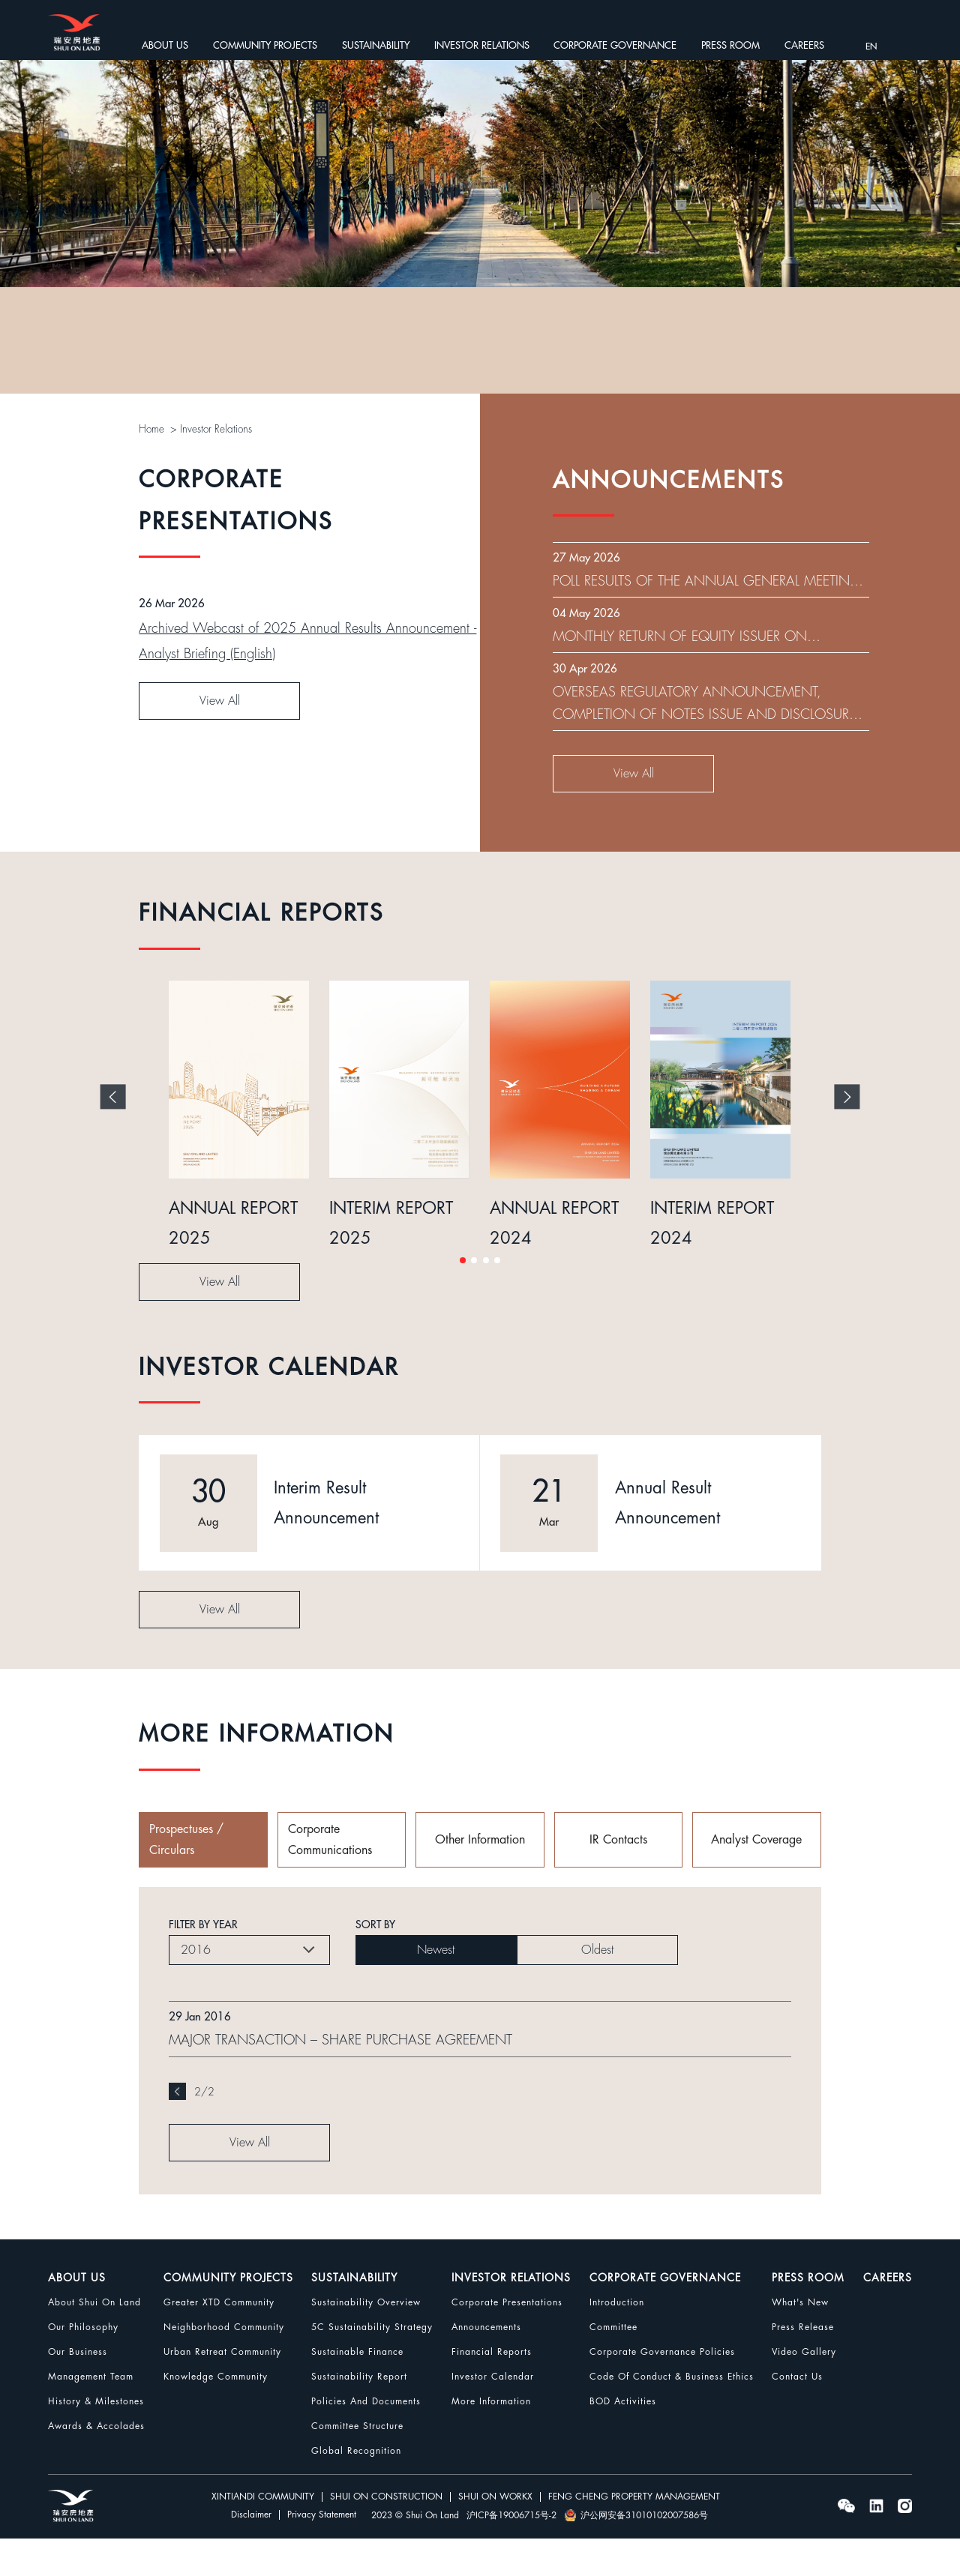 The image size is (960, 2576). I want to click on Urban Retreat Community, so click(222, 2389).